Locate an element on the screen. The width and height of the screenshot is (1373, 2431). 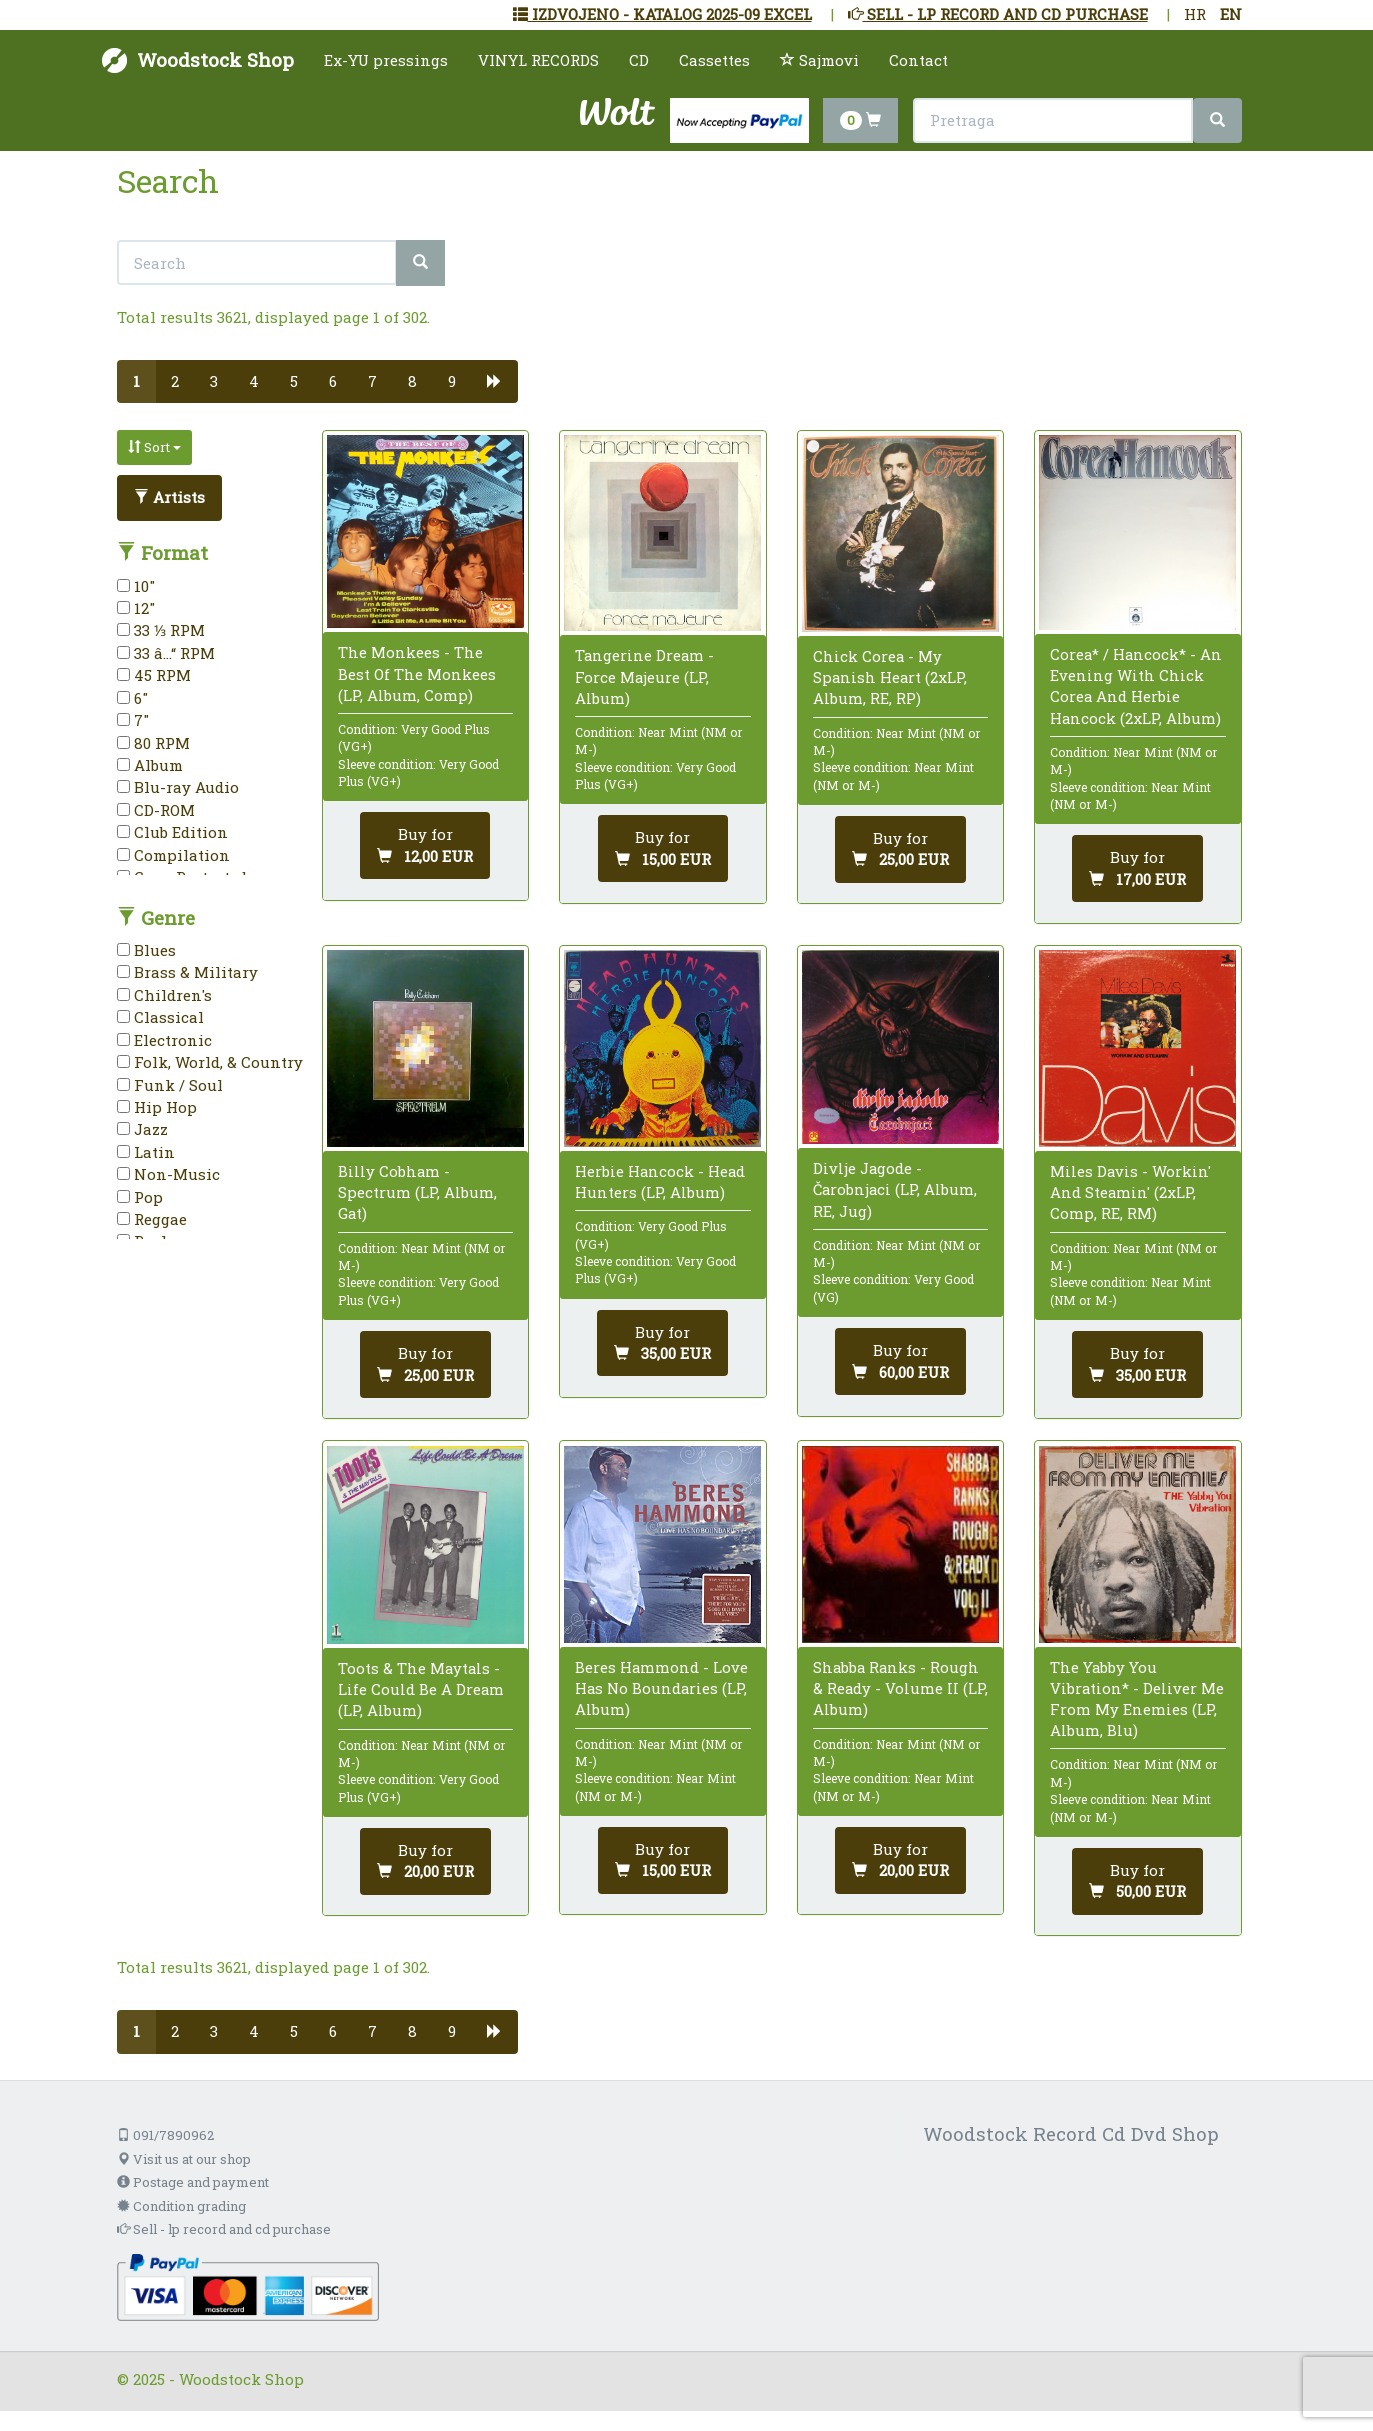
Herbie Hancock - Head Hunters (LP, Album) is located at coordinates (660, 1181).